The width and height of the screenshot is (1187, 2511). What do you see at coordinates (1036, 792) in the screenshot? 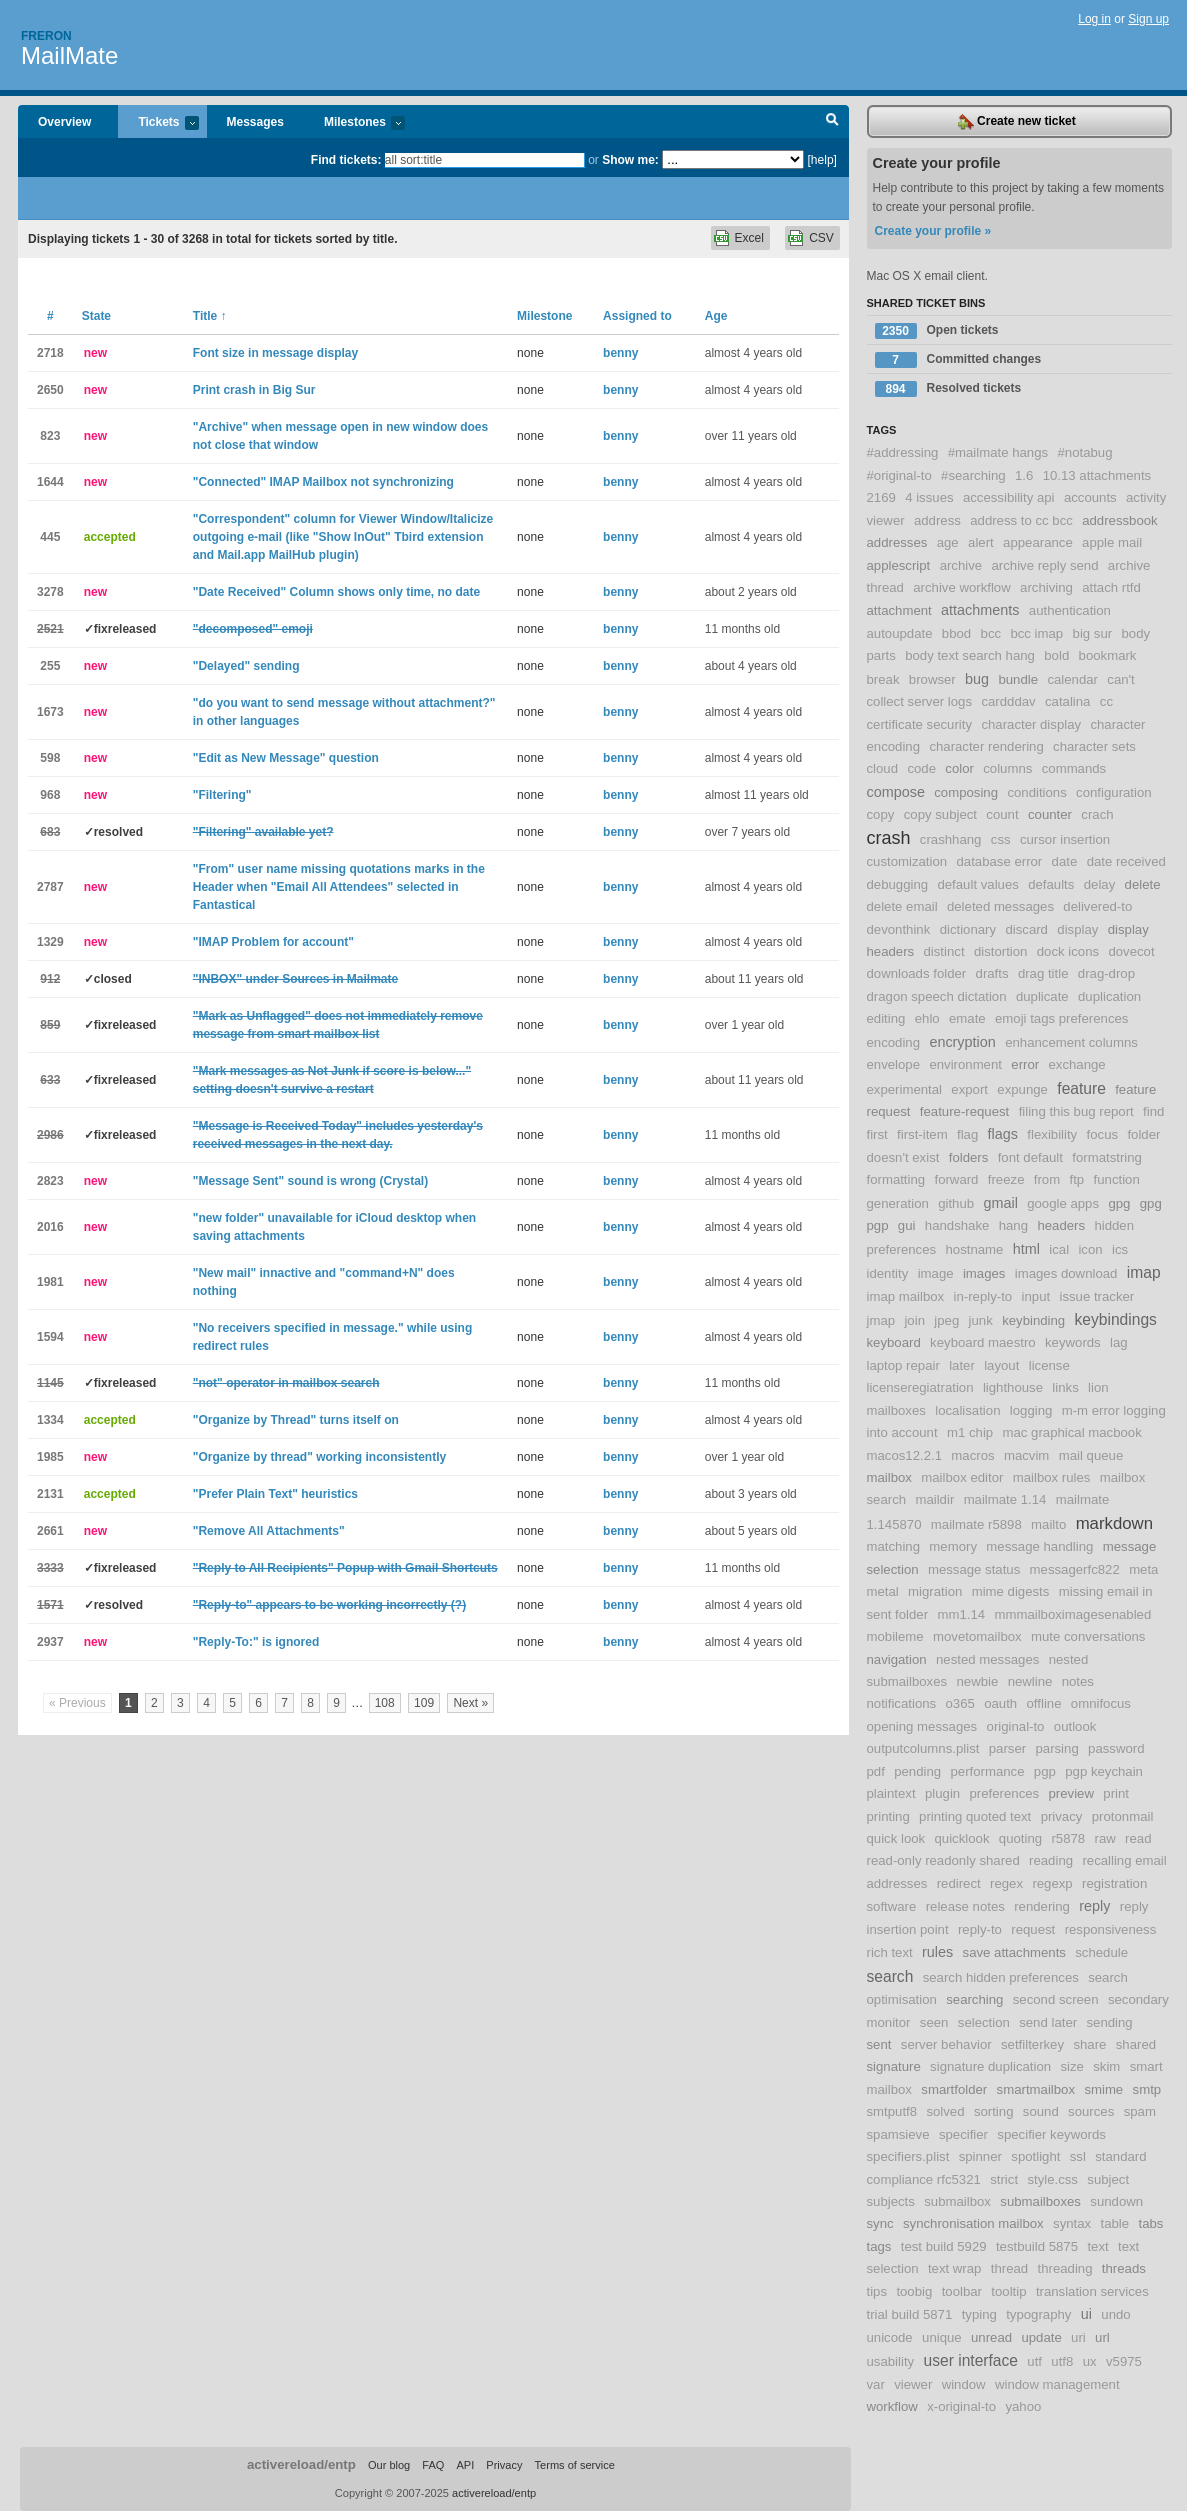
I see `conditions` at bounding box center [1036, 792].